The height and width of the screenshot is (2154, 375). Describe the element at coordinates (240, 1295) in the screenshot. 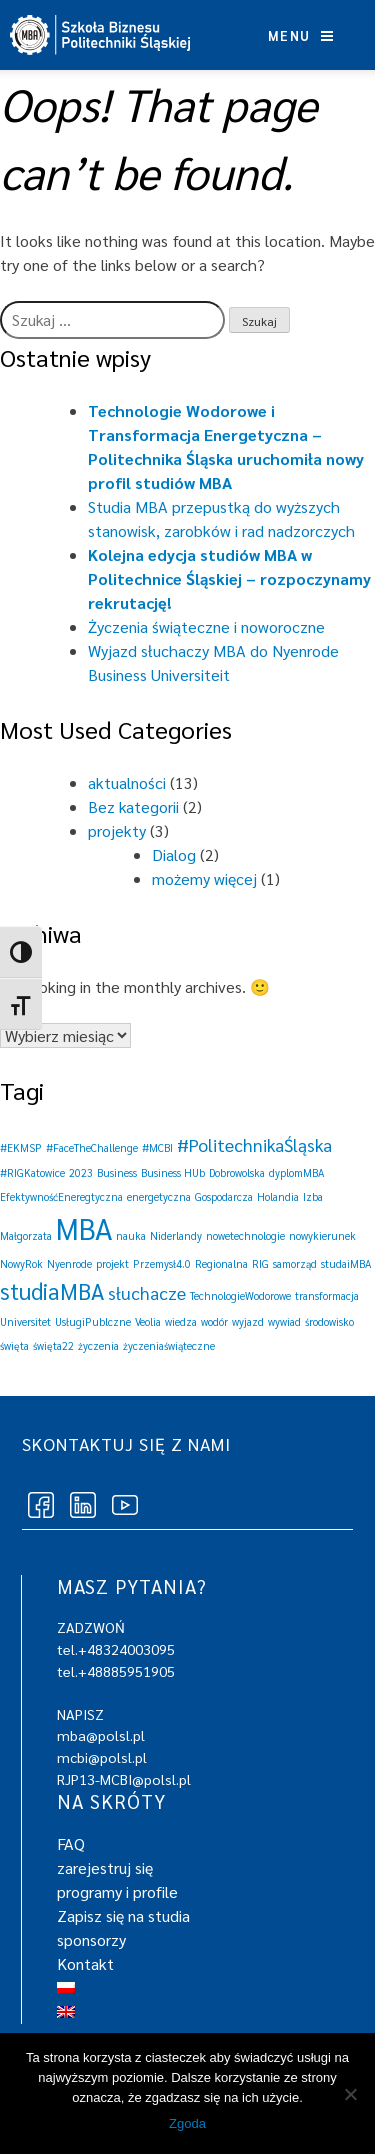

I see `TechnologieWodorowe [TechnologieWodorowe (1 element)]` at that location.